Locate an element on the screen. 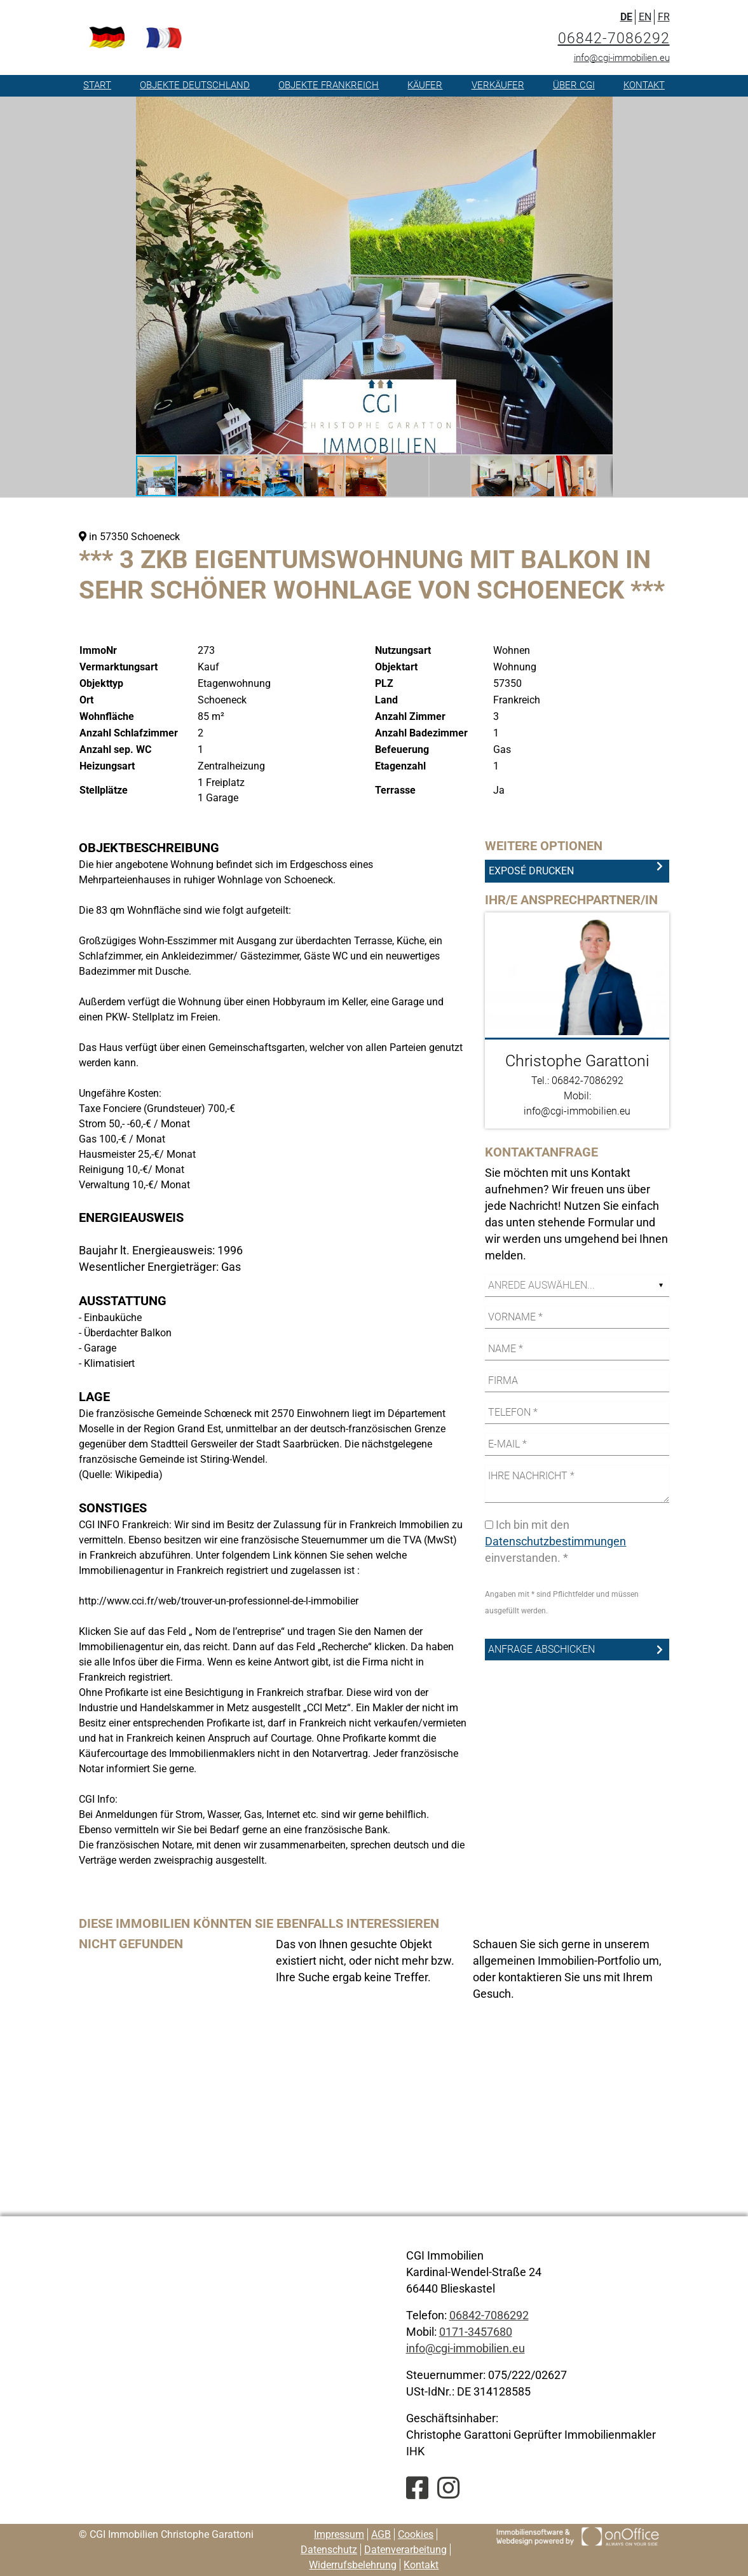 The image size is (748, 2576). Käufer is located at coordinates (424, 85).